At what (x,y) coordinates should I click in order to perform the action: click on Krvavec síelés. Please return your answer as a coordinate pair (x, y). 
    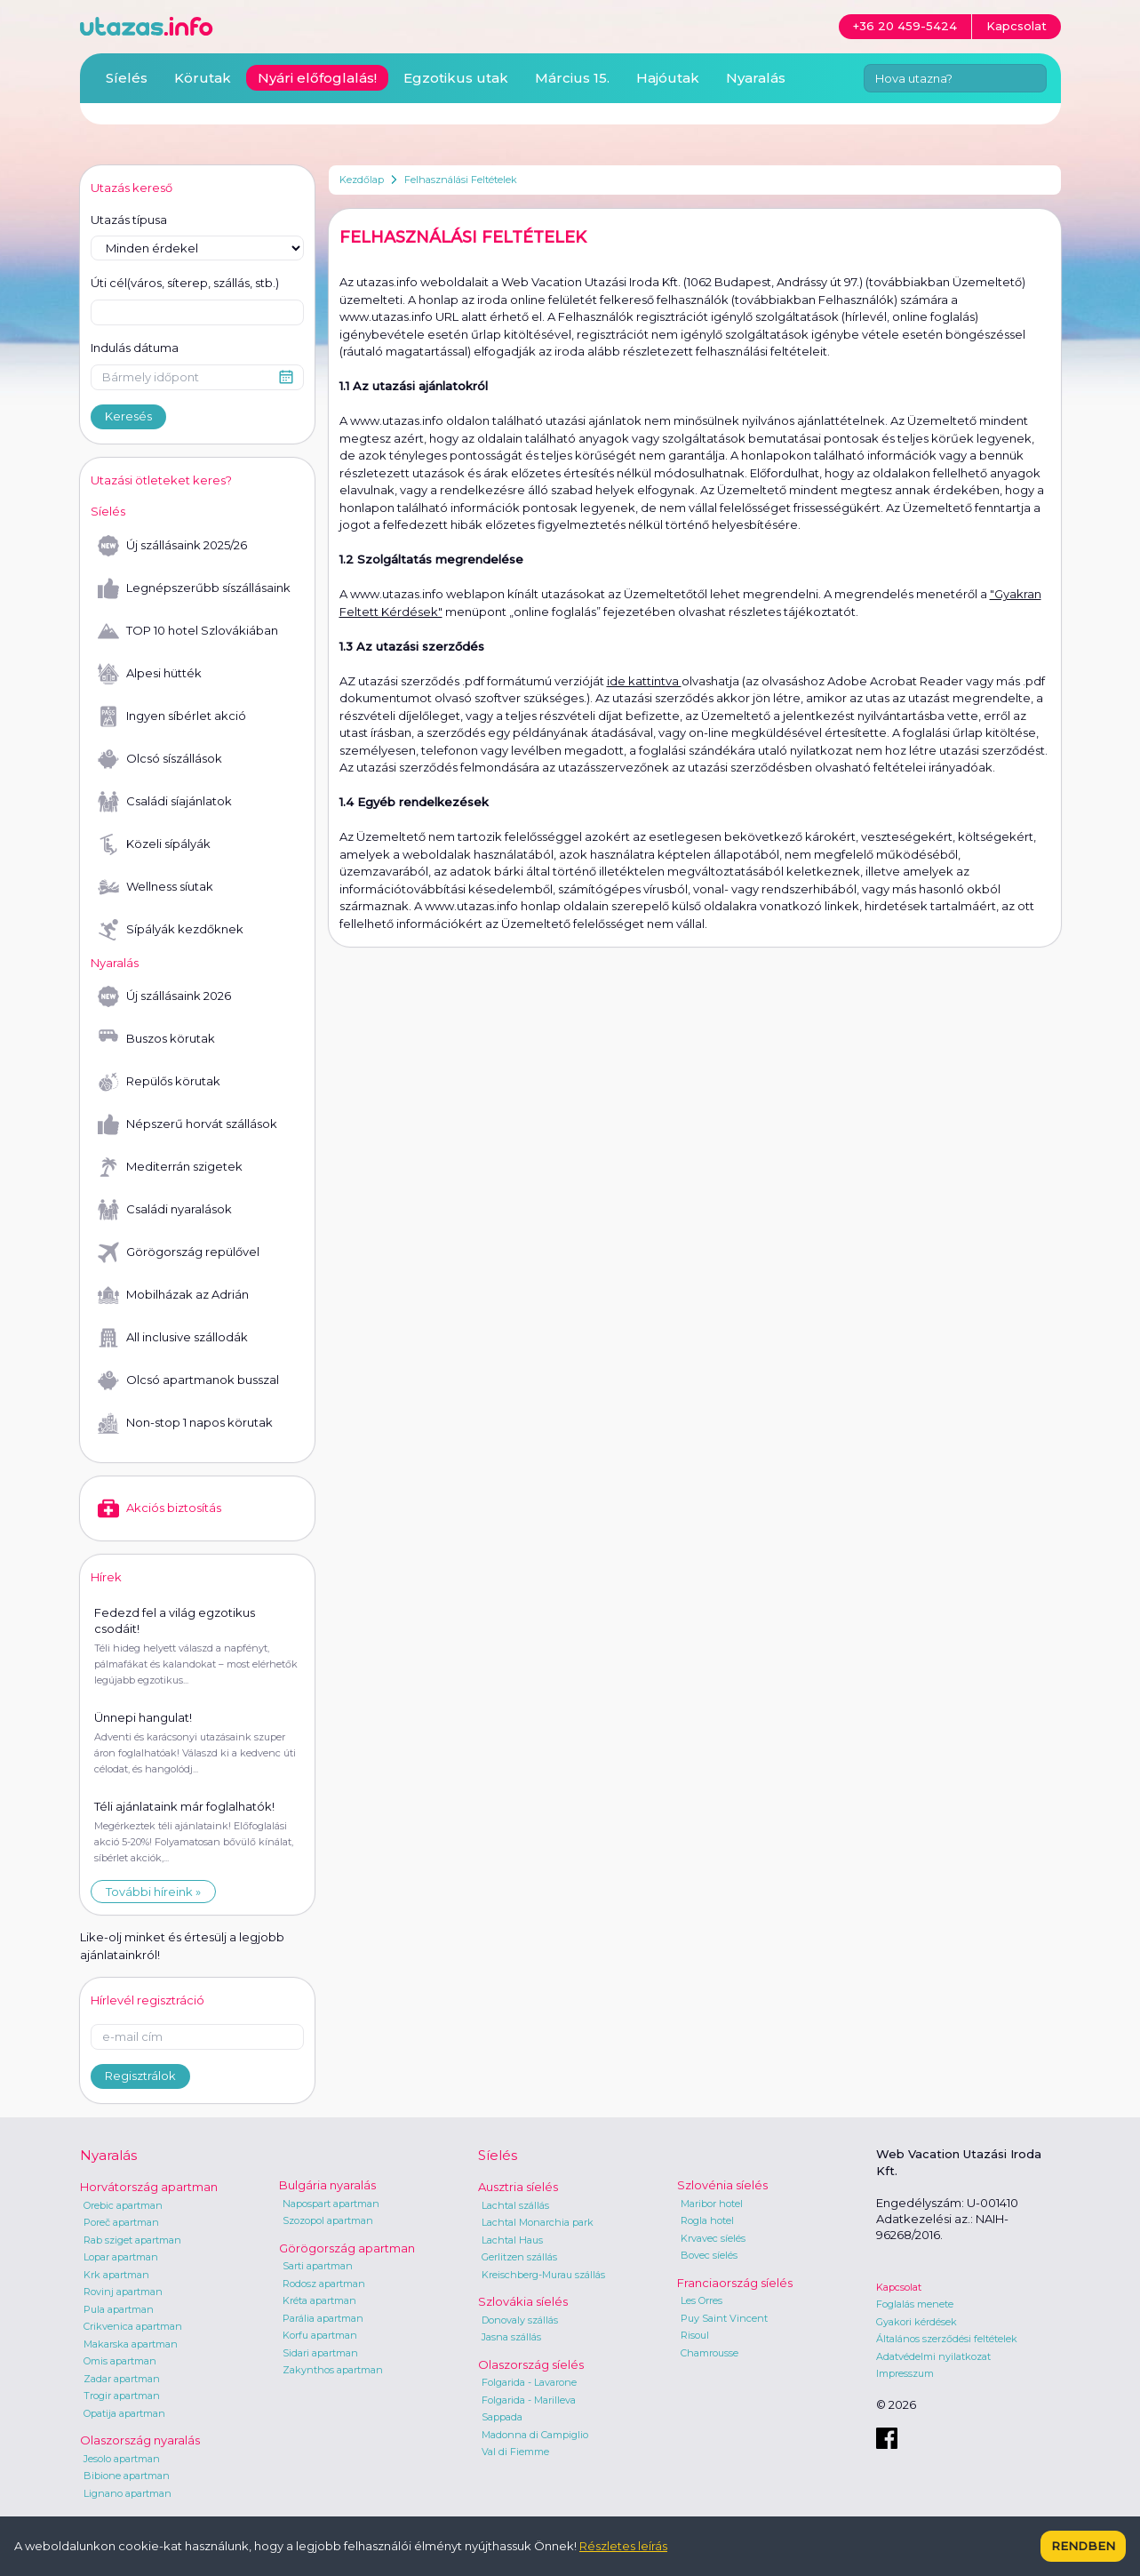
    Looking at the image, I should click on (713, 2238).